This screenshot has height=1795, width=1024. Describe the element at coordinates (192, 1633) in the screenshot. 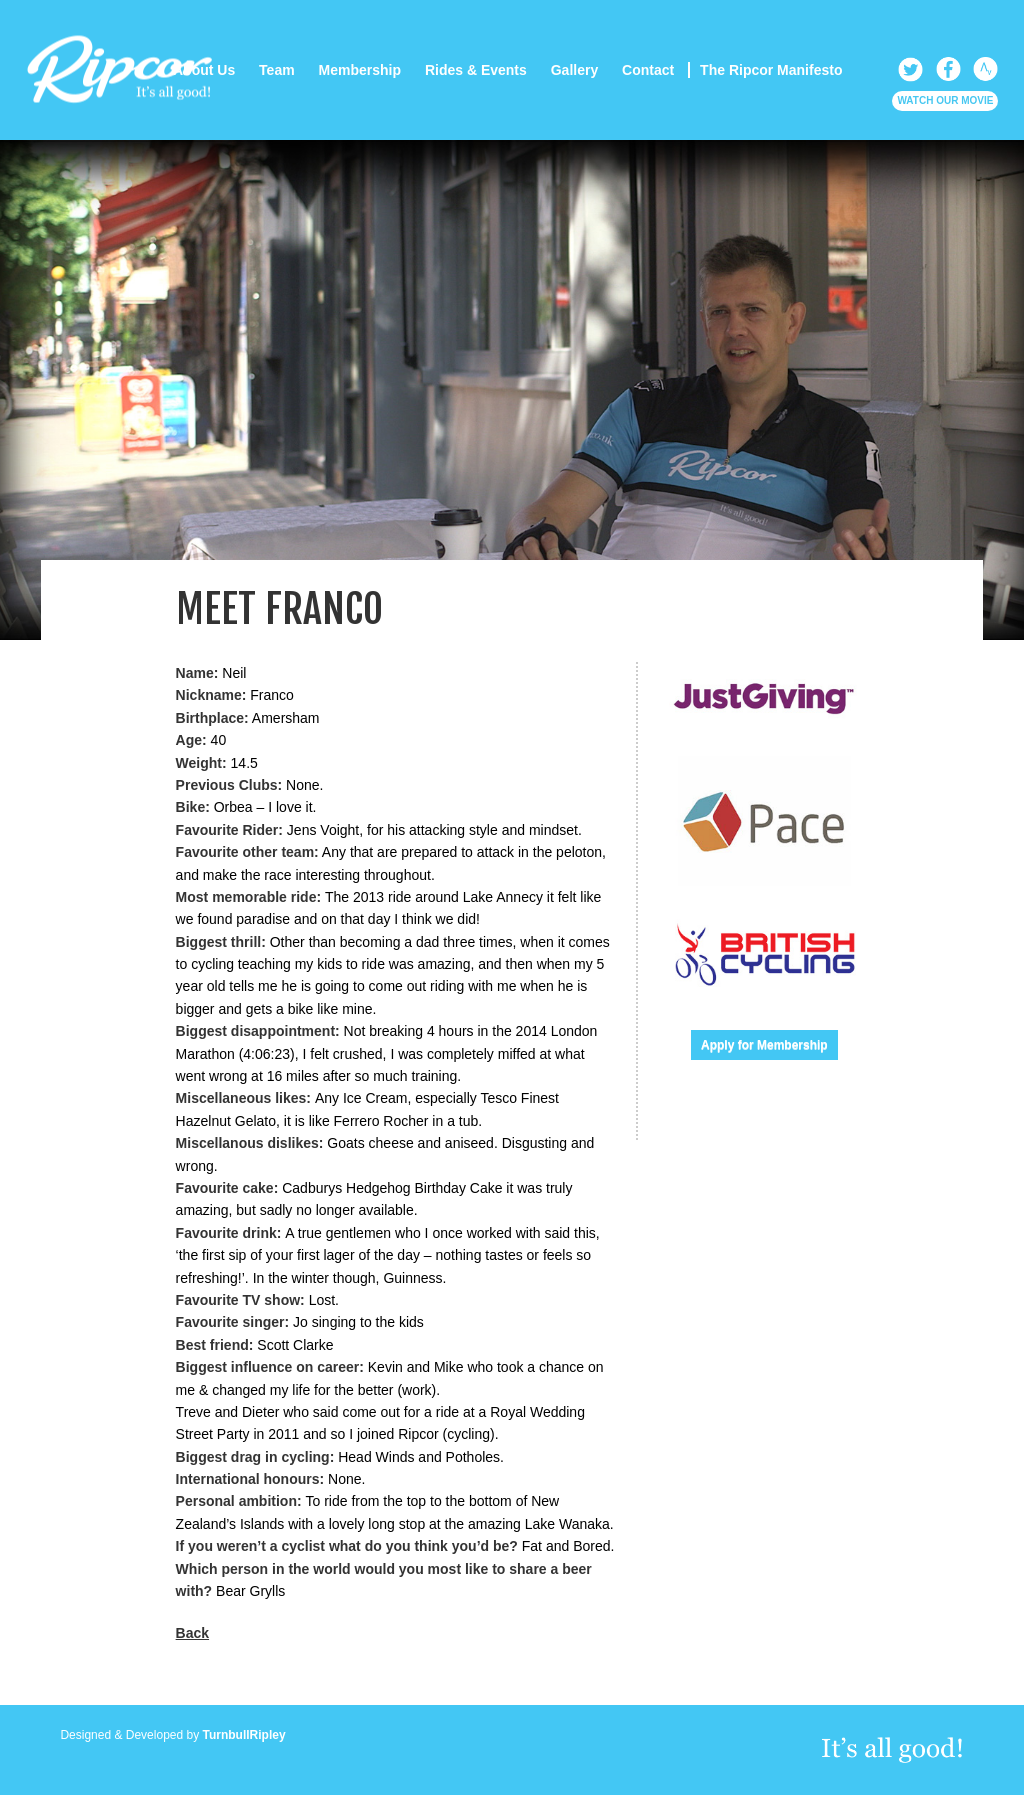

I see `Back` at that location.